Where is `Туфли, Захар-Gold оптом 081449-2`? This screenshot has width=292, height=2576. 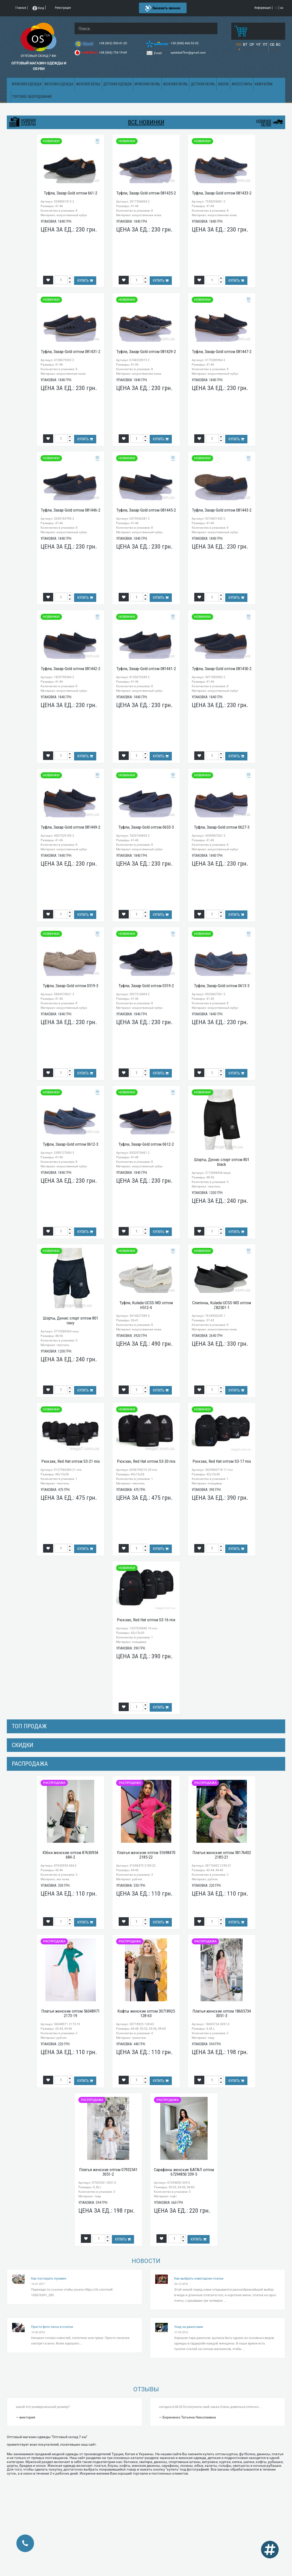 Туфли, Захар-Gold оптом 081449-2 is located at coordinates (70, 827).